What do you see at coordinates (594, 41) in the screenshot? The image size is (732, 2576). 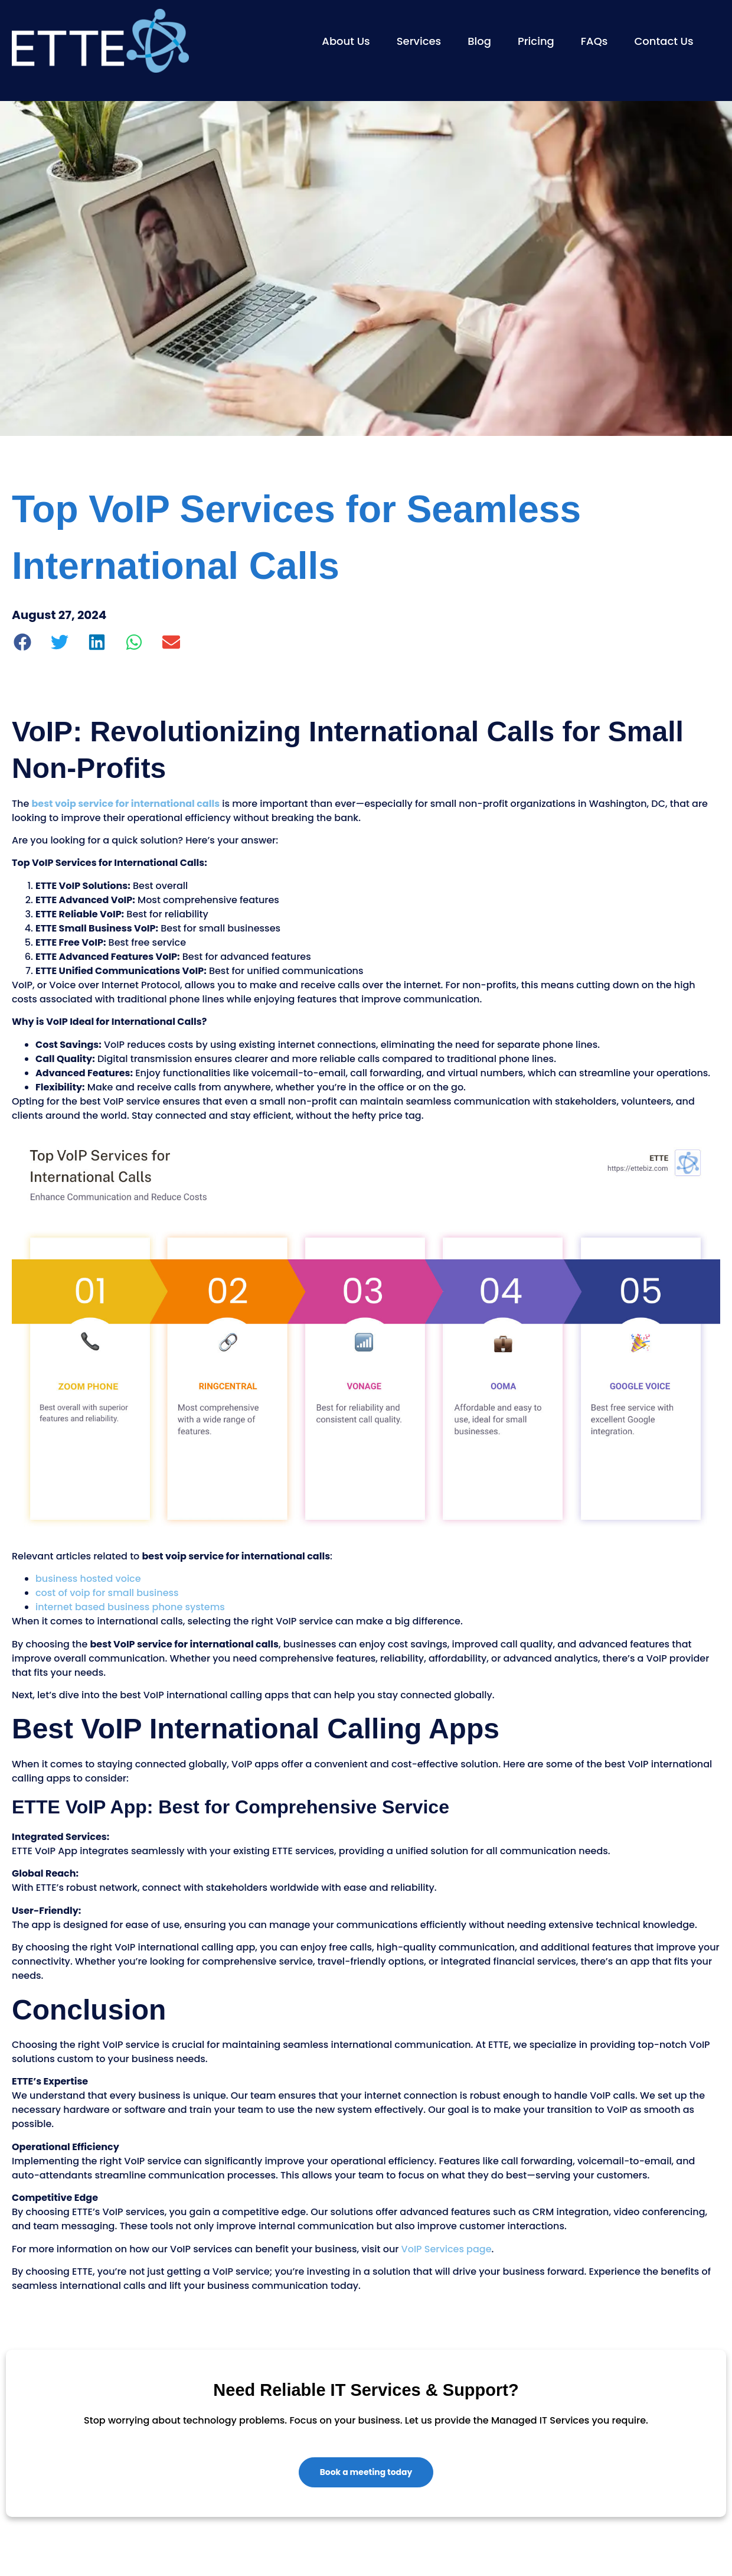 I see `FAQs` at bounding box center [594, 41].